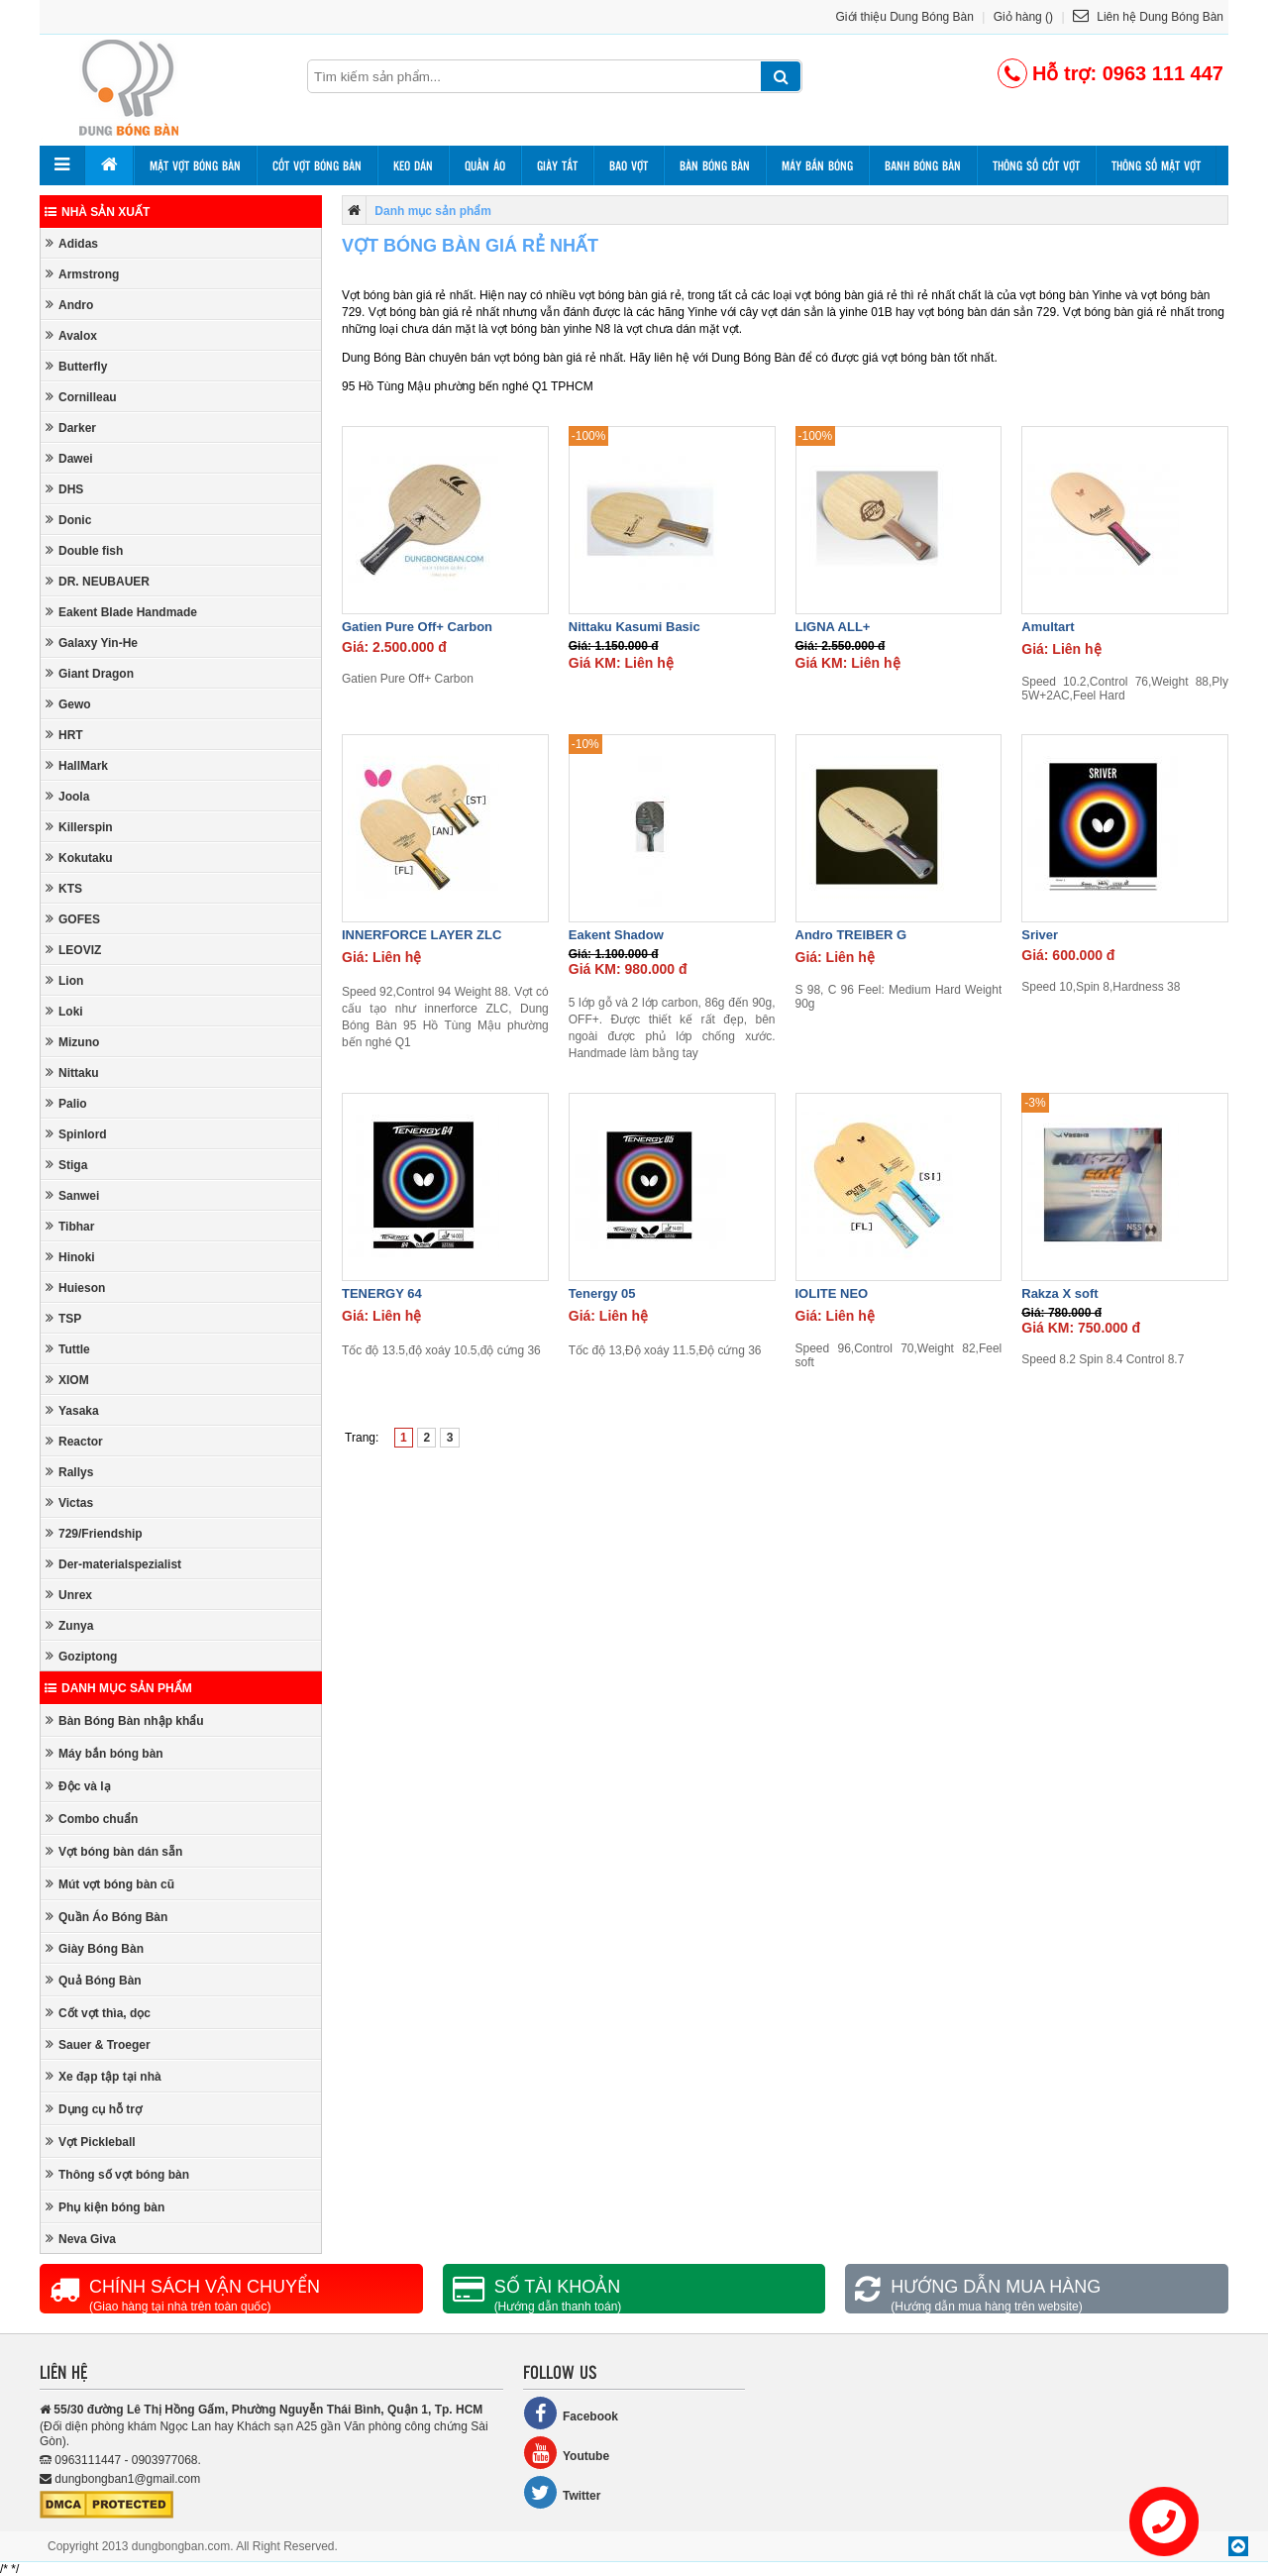 This screenshot has height=2576, width=1268. I want to click on Dụng cụ hỗ trợ, so click(94, 2108).